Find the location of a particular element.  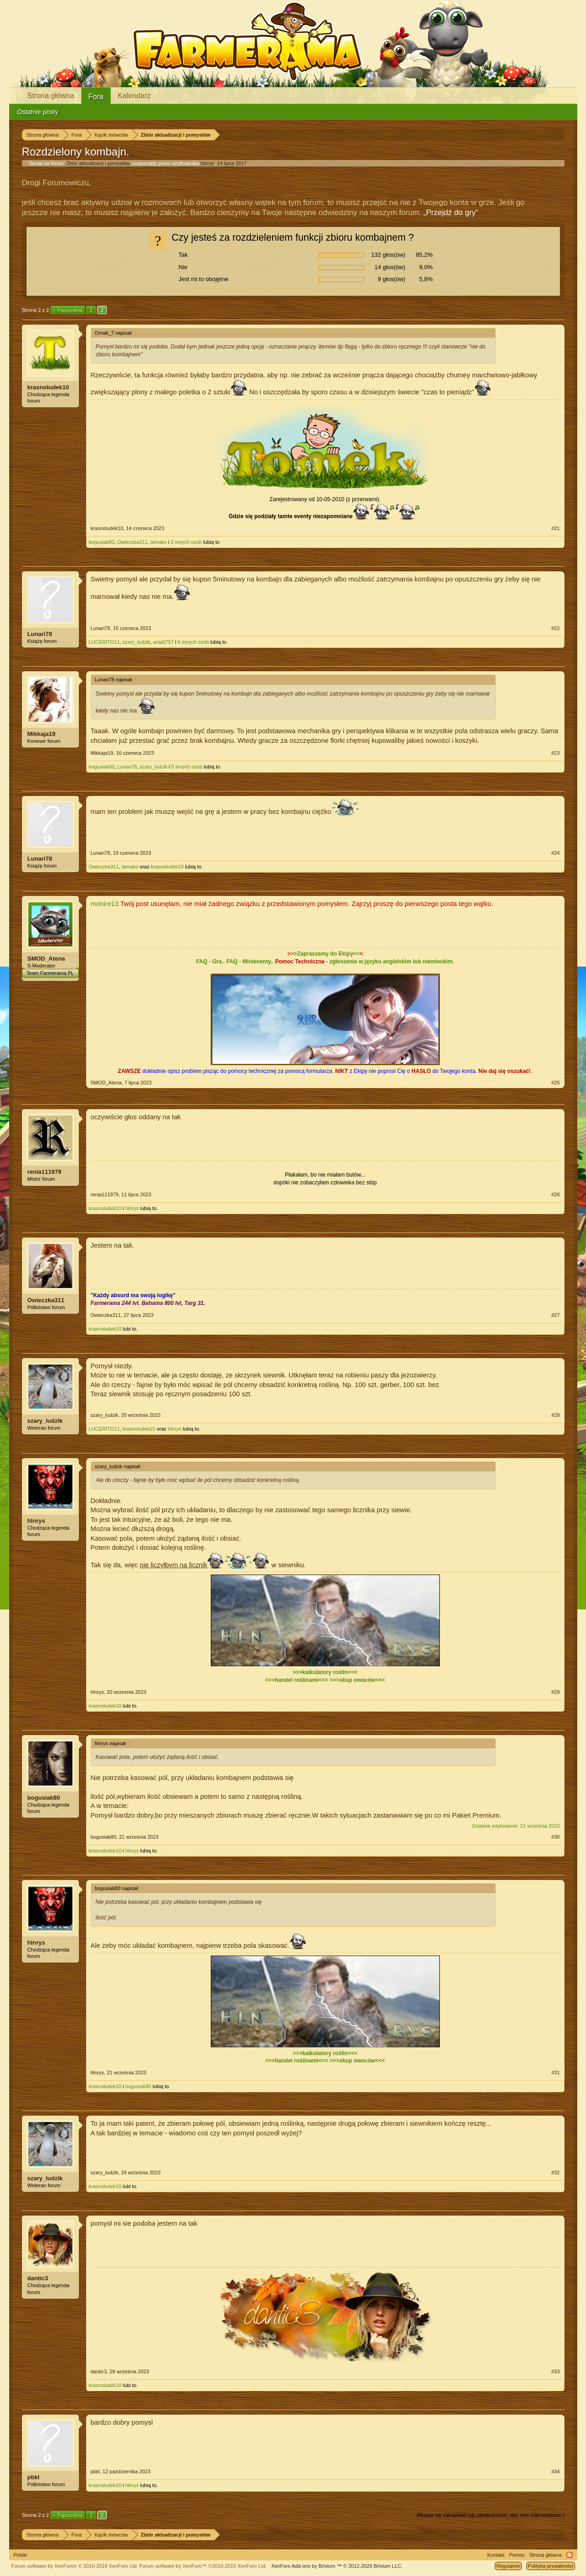

pbkl is located at coordinates (33, 2477).